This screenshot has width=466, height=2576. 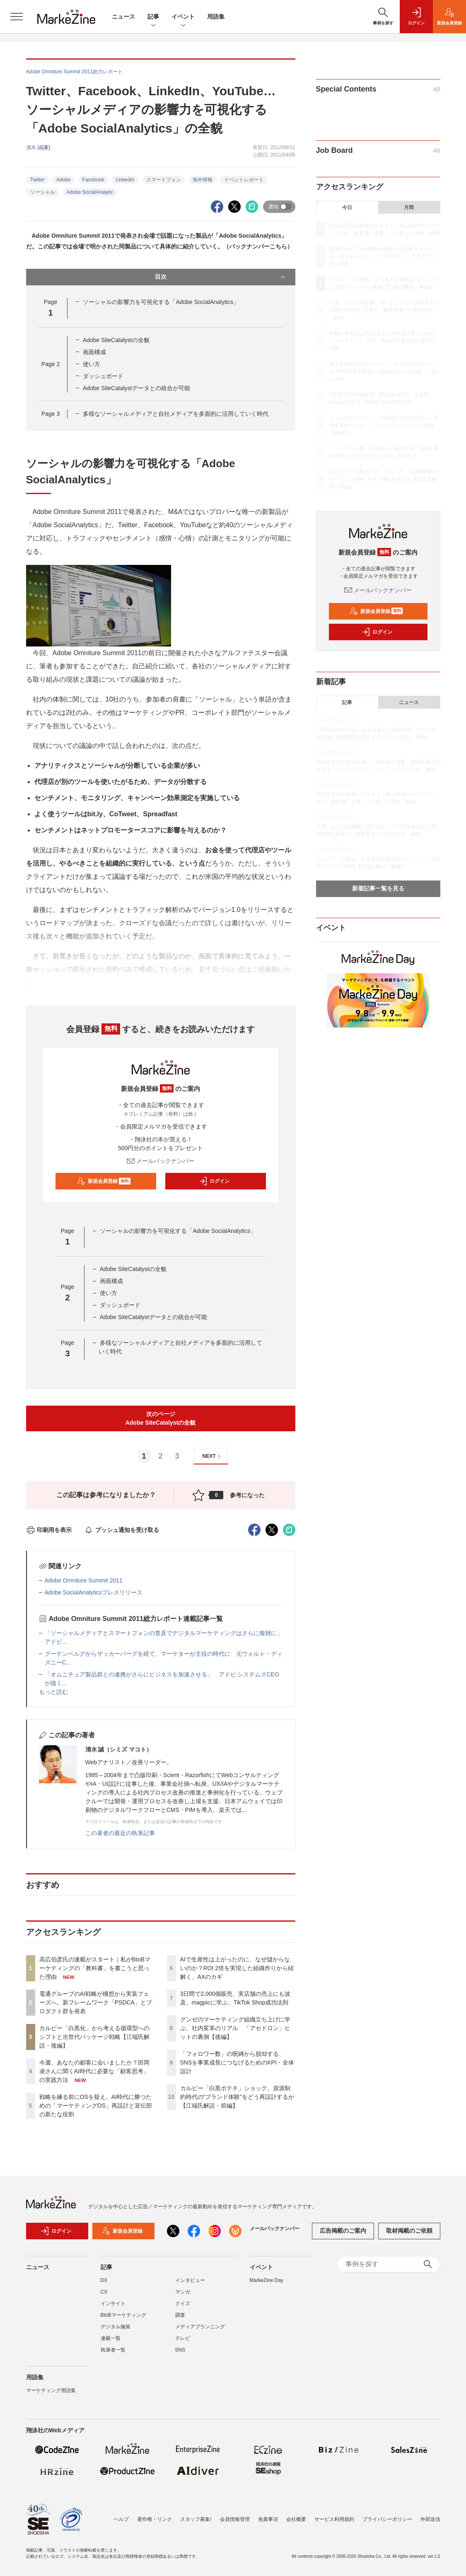 What do you see at coordinates (153, 17) in the screenshot?
I see `記事` at bounding box center [153, 17].